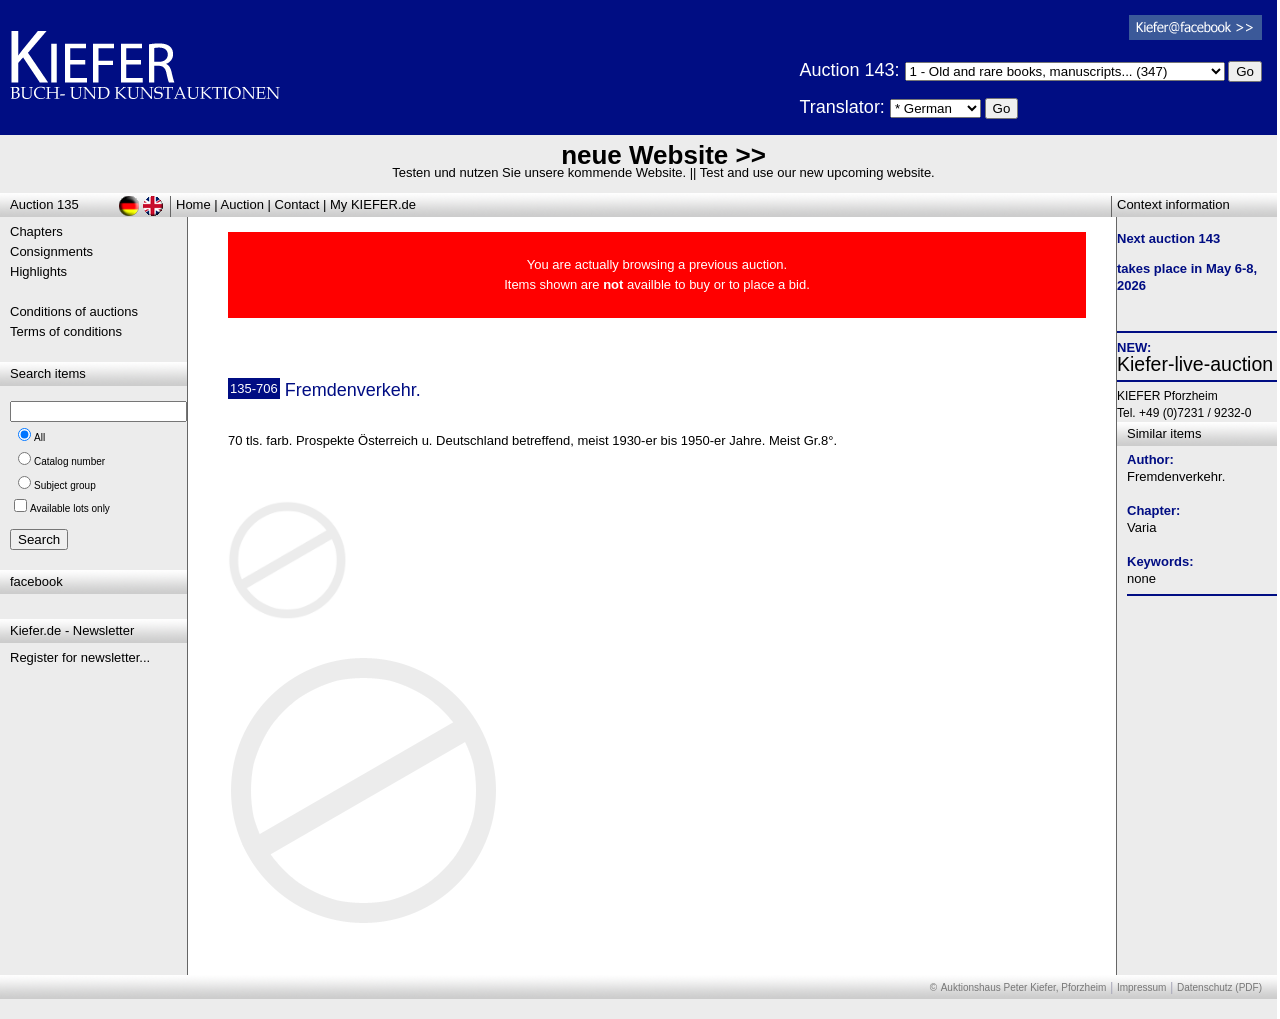 Image resolution: width=1280 pixels, height=1019 pixels. I want to click on Available lots only, so click(70, 508).